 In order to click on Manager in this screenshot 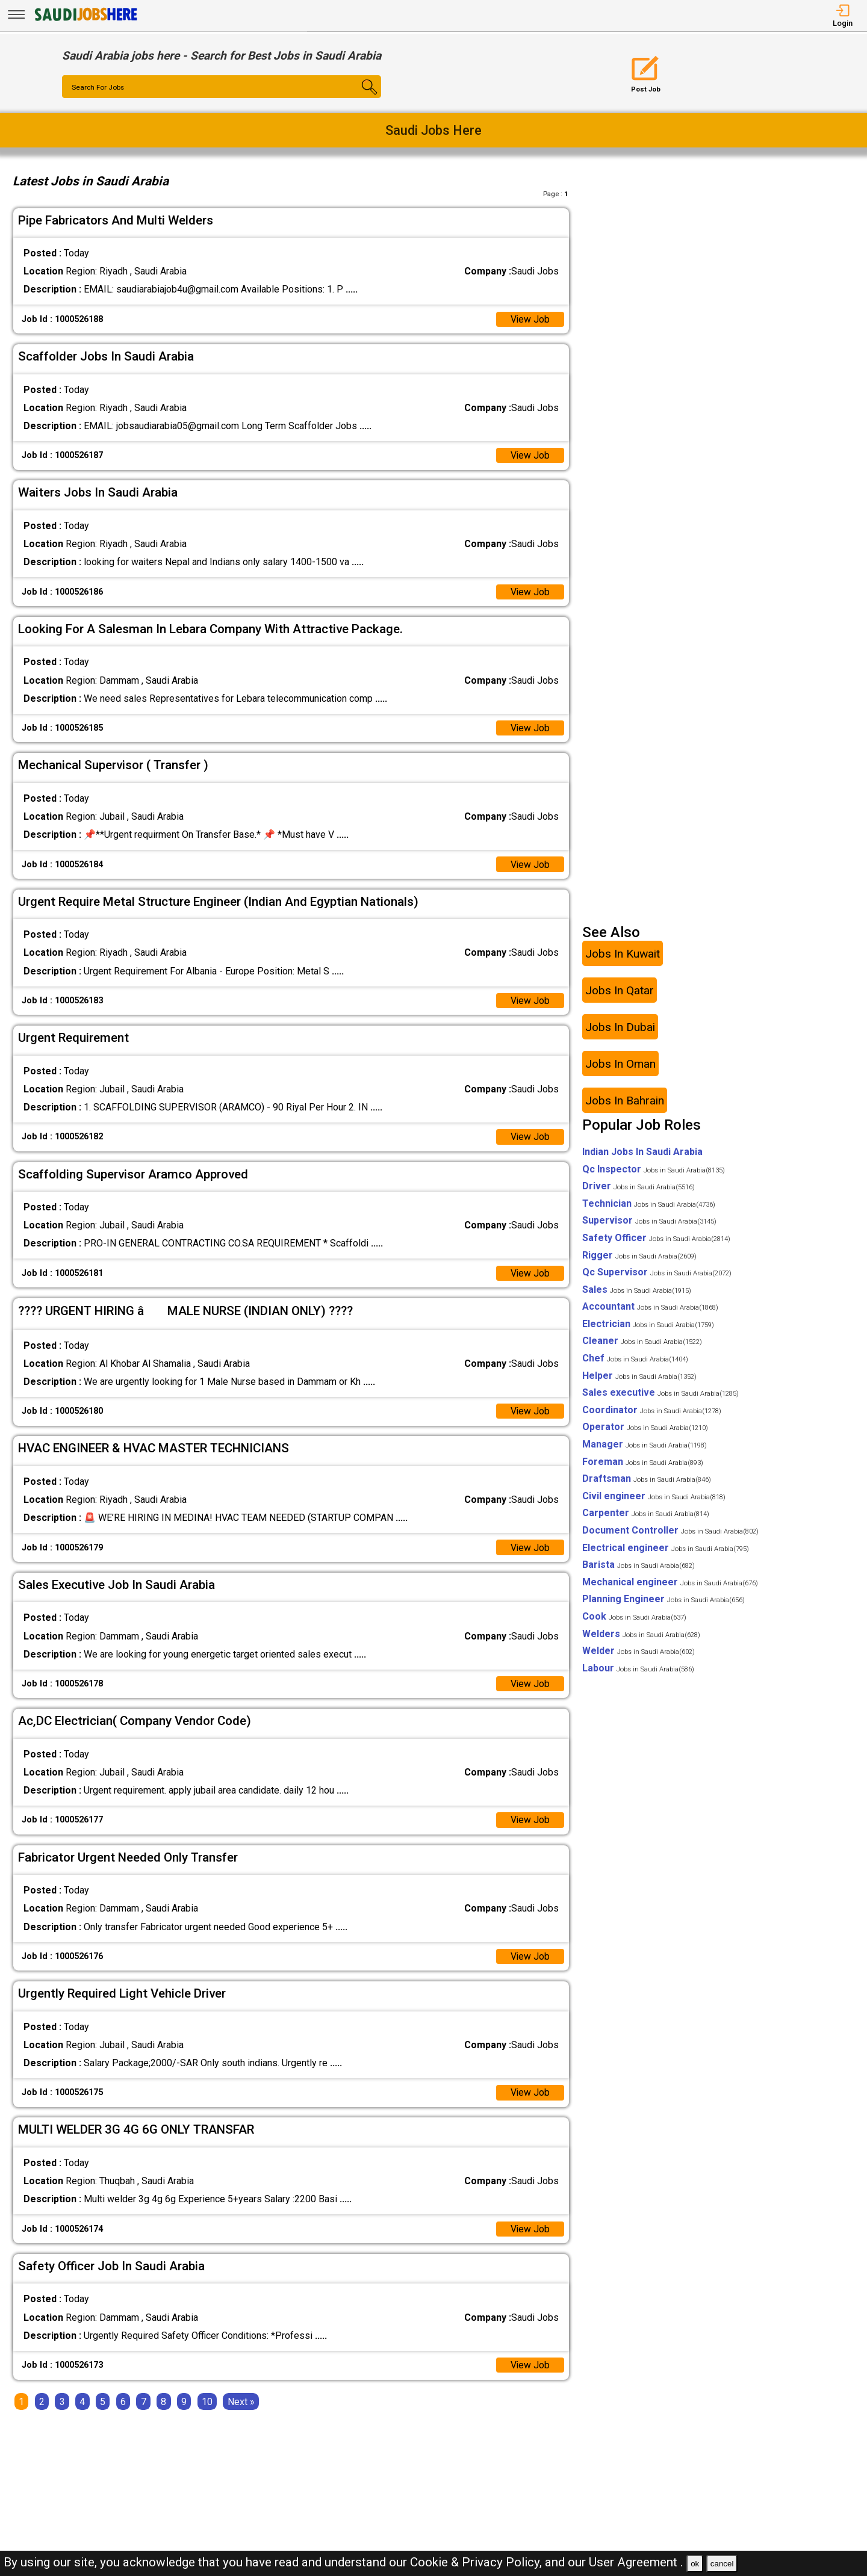, I will do `click(644, 1445)`.